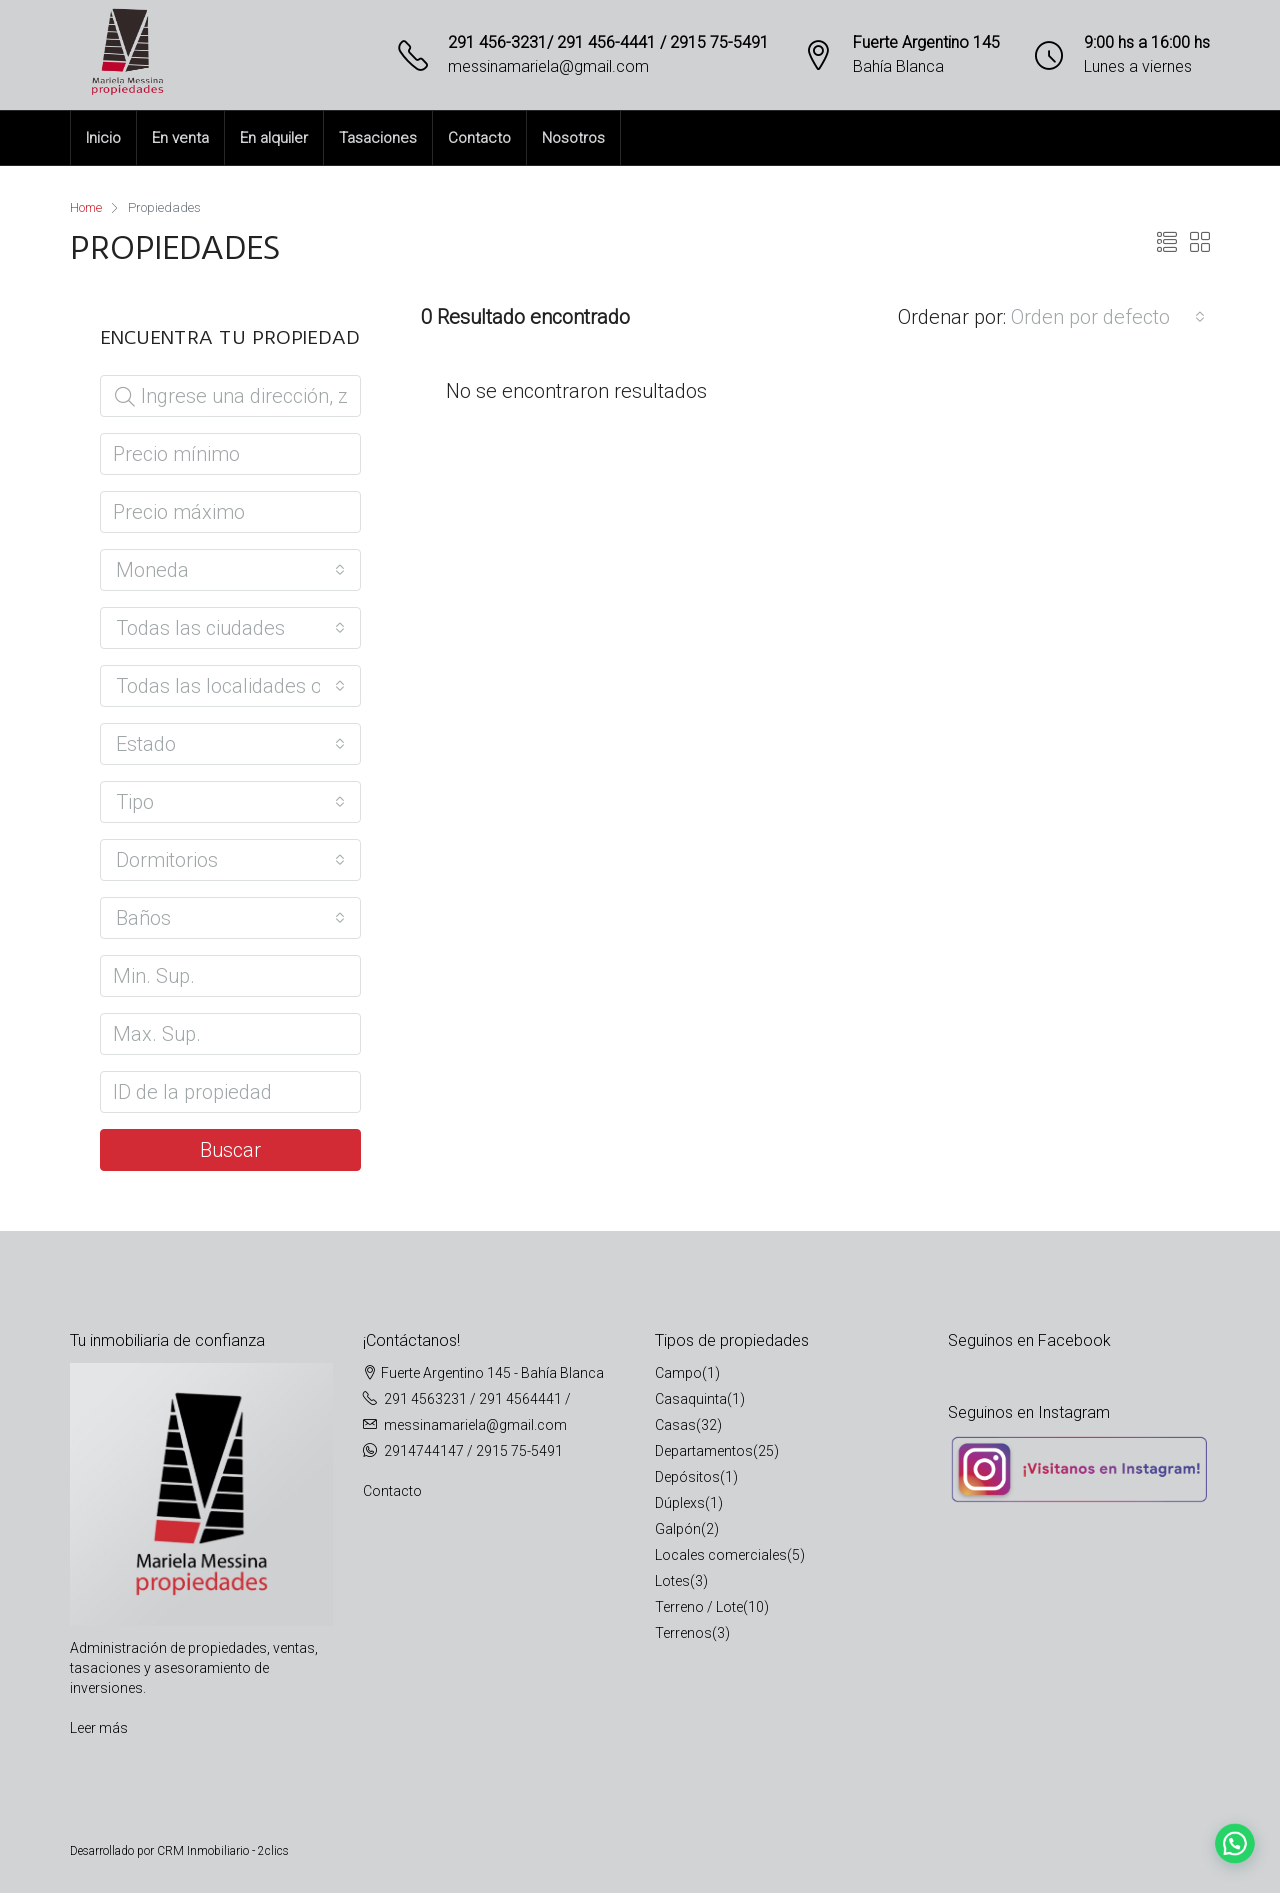 This screenshot has height=1893, width=1280. What do you see at coordinates (274, 138) in the screenshot?
I see `En alquiler` at bounding box center [274, 138].